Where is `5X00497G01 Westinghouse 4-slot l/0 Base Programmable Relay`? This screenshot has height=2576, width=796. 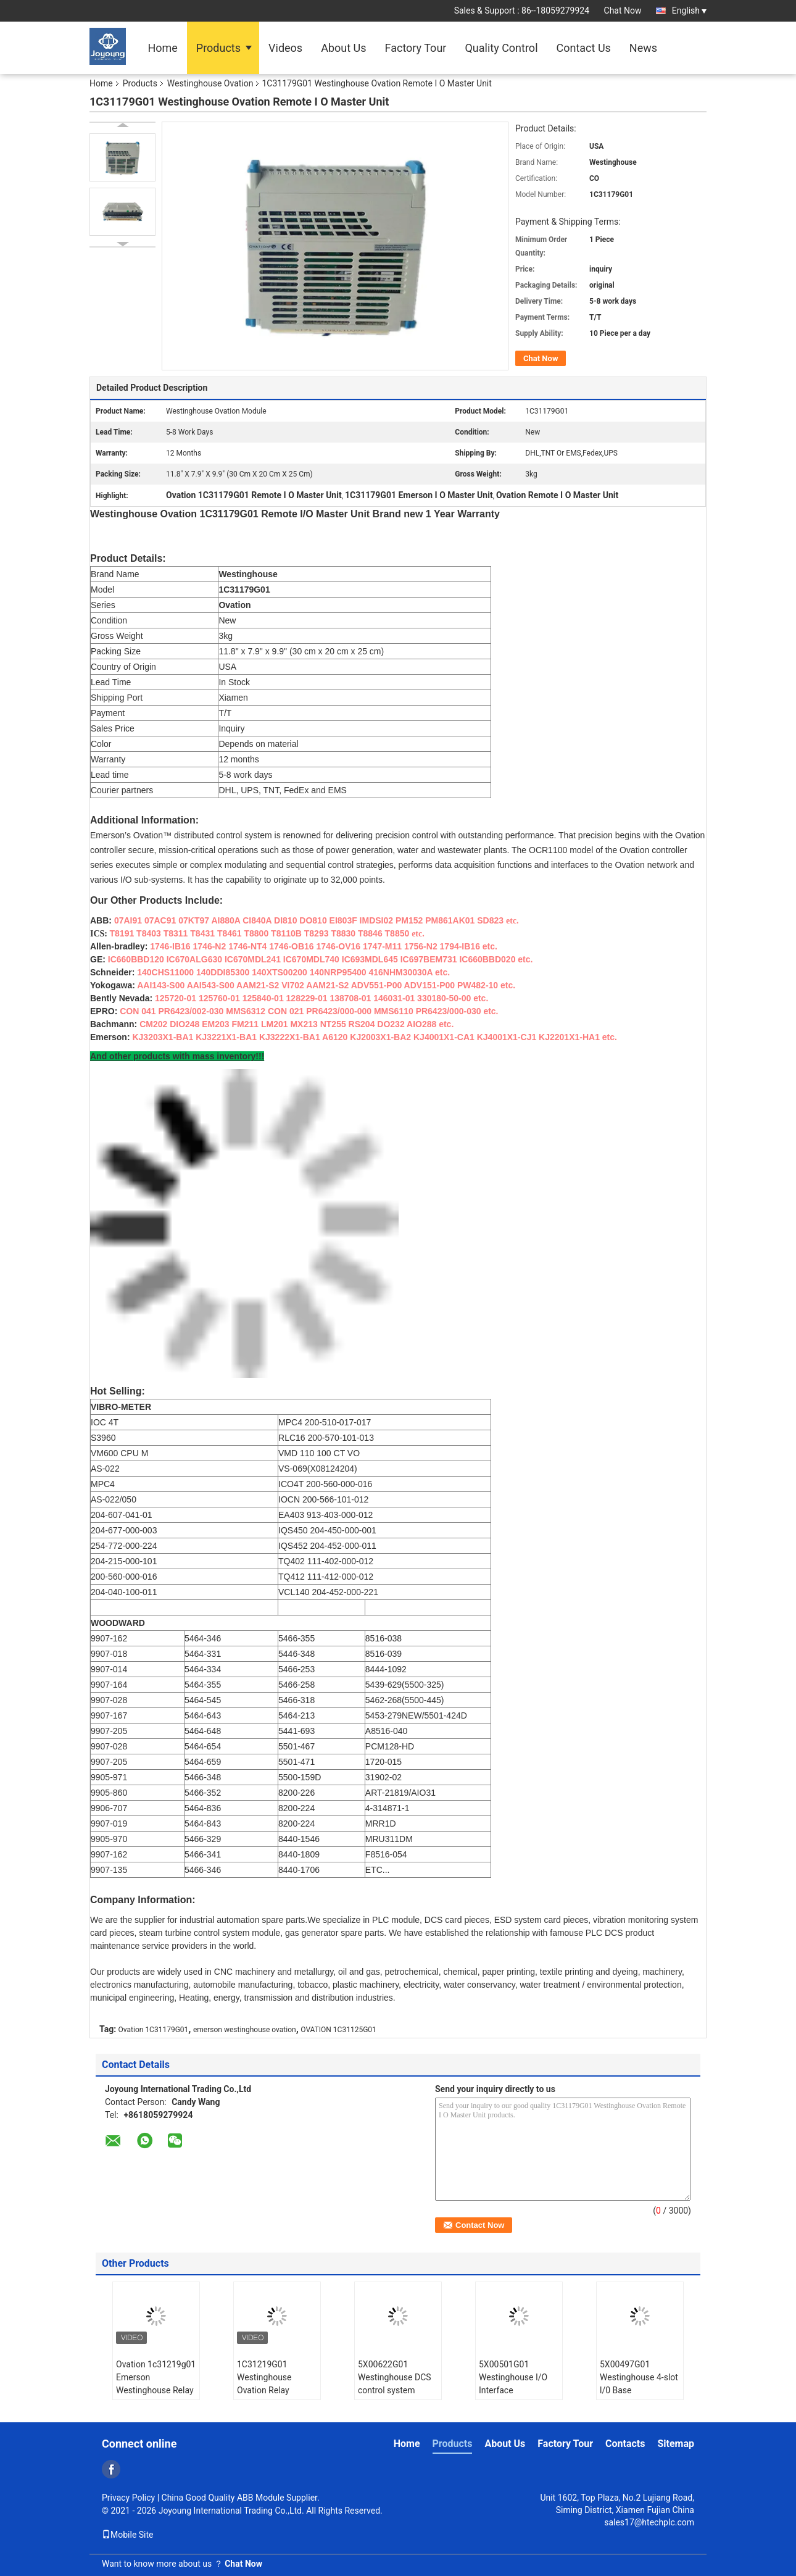
5X00497G01 Westinghouse 4-slot l/0 Base Programmable Relay is located at coordinates (639, 2383).